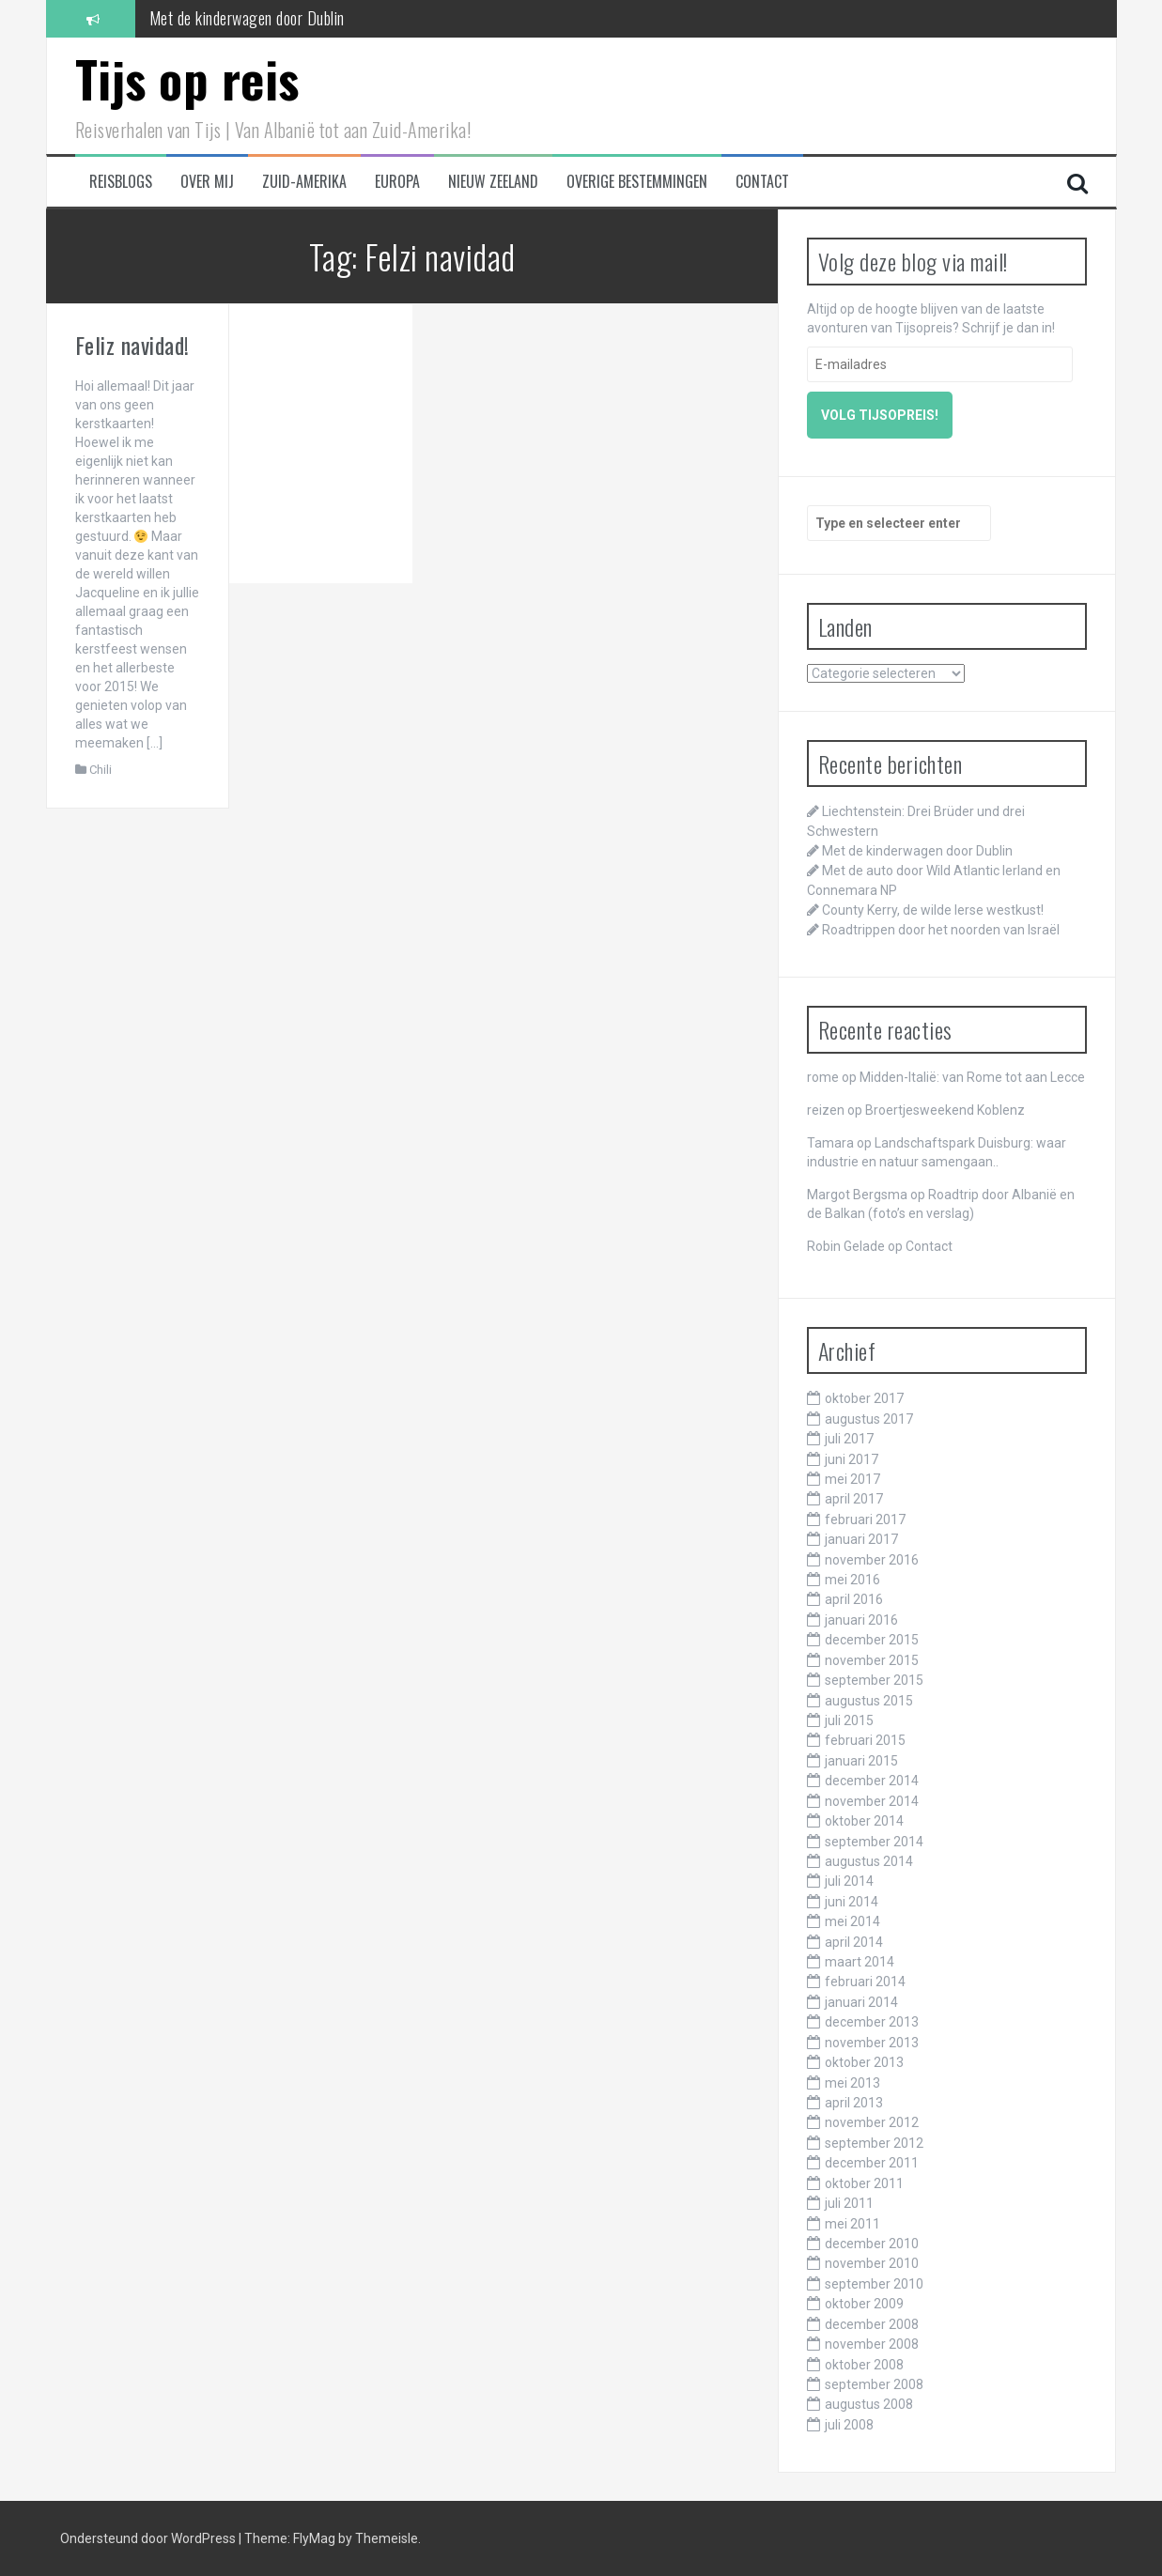 This screenshot has height=2576, width=1162. I want to click on september 2008, so click(874, 2384).